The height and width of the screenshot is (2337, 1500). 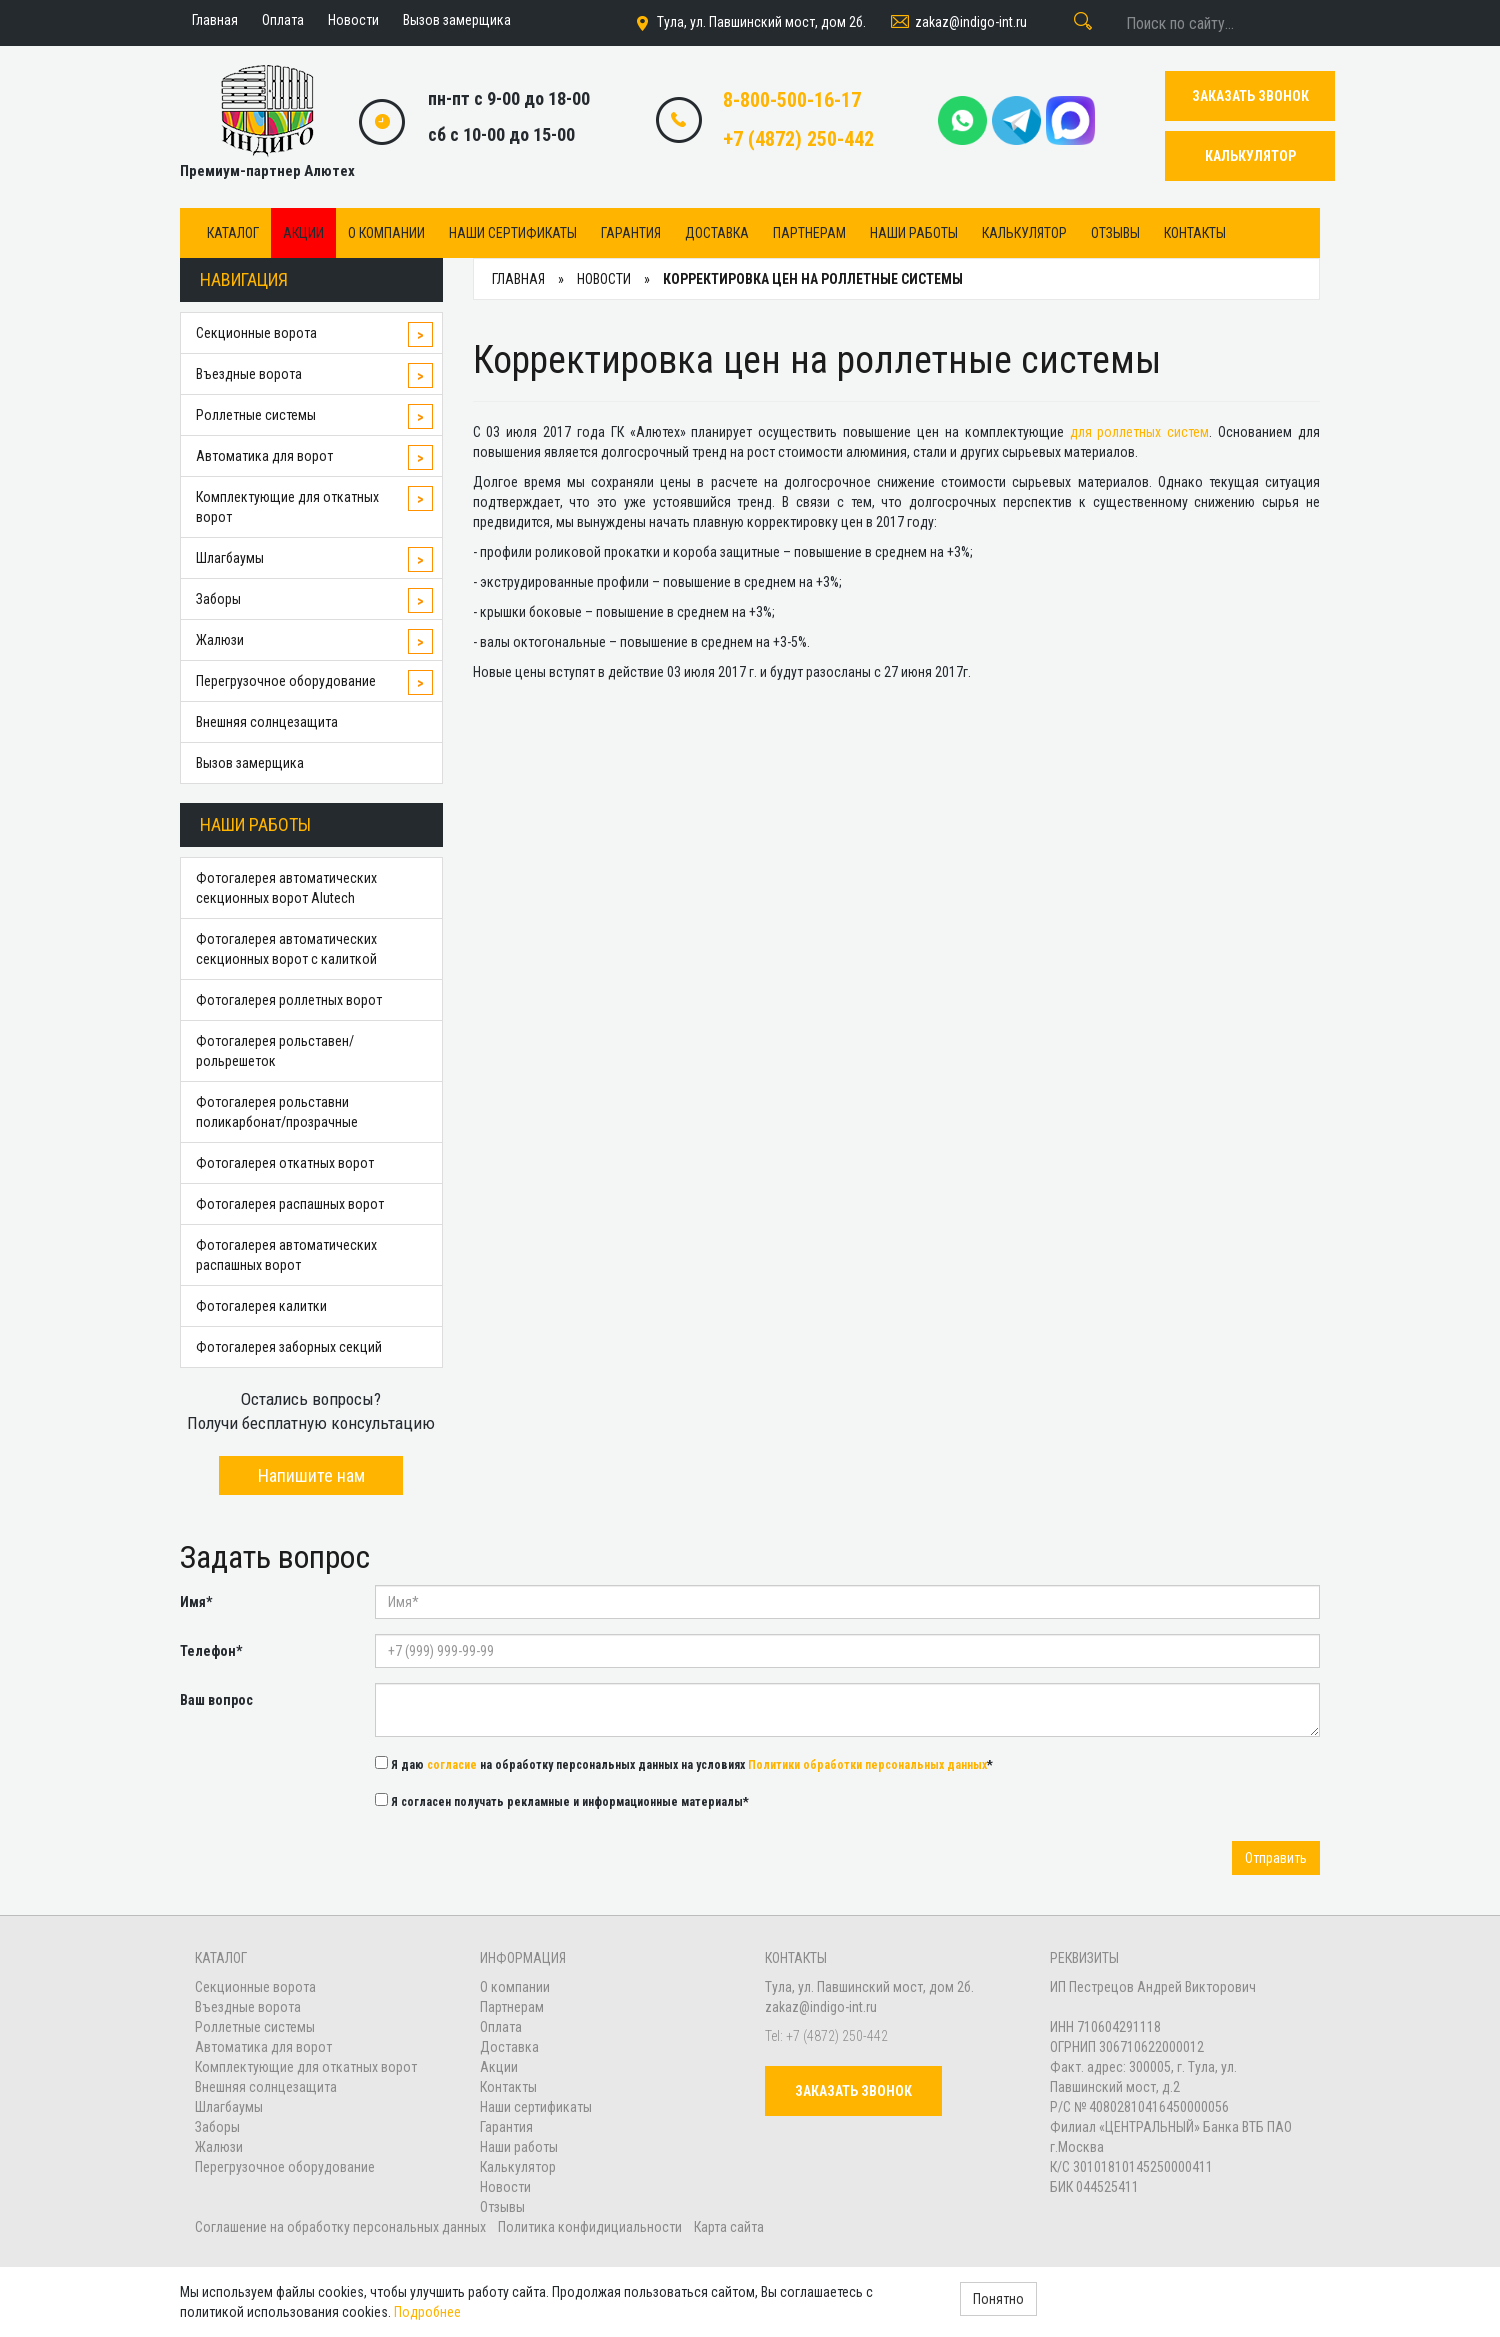 What do you see at coordinates (631, 233) in the screenshot?
I see `Гарантия` at bounding box center [631, 233].